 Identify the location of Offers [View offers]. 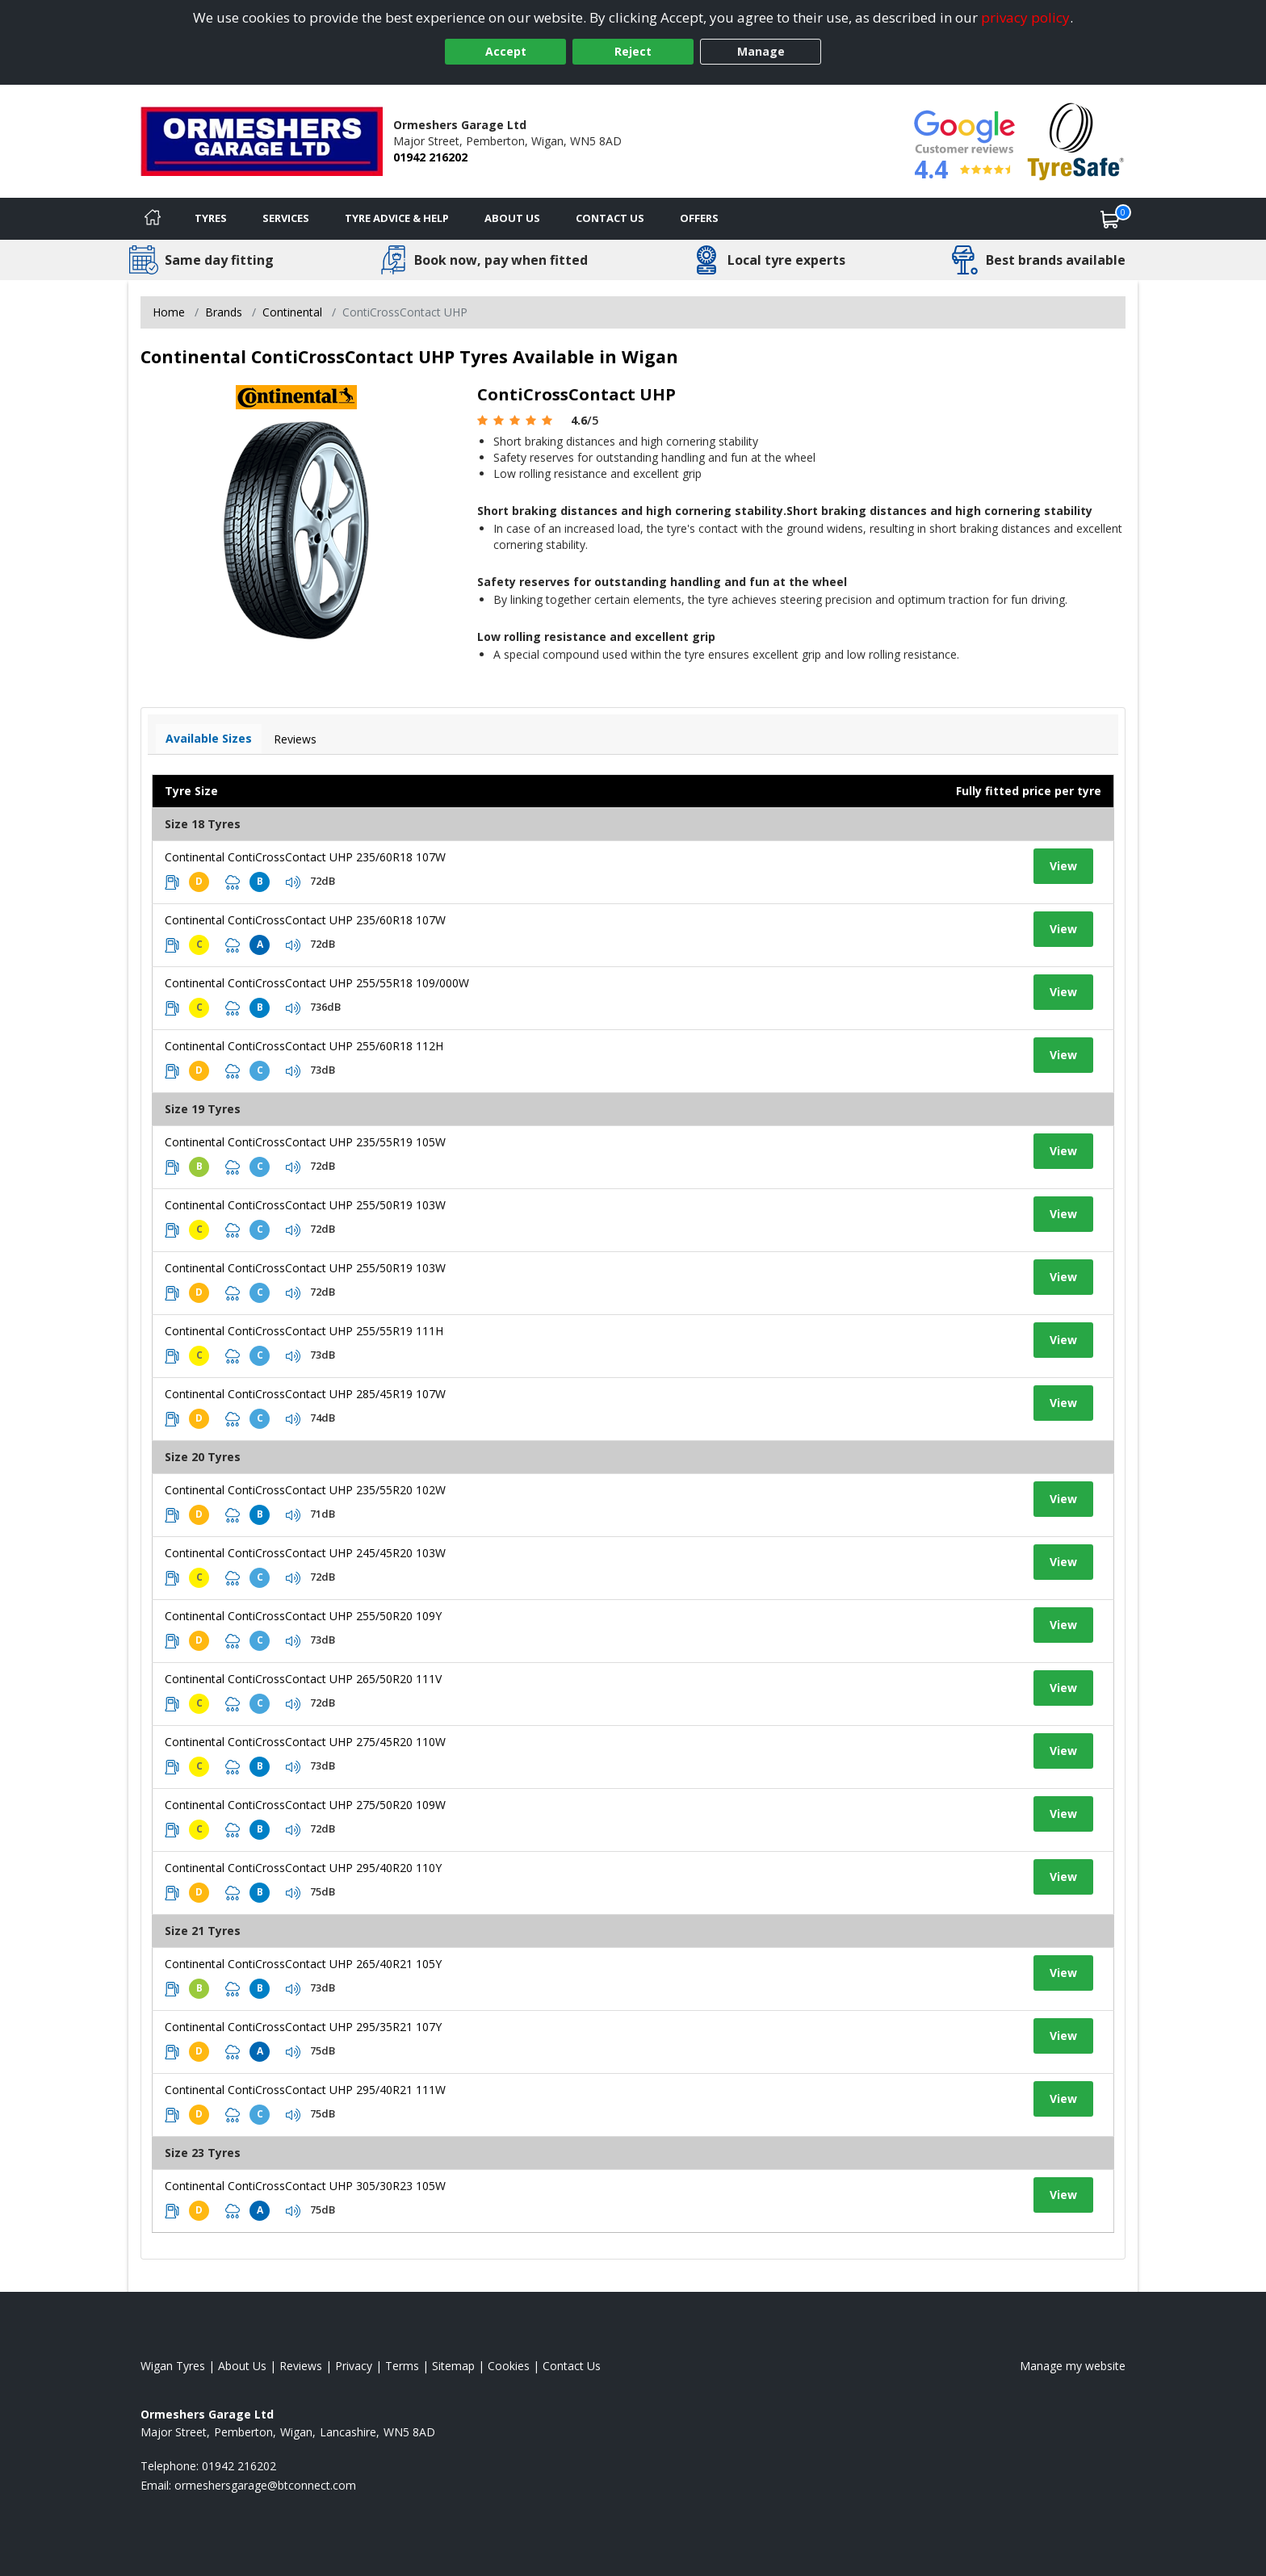
(699, 218).